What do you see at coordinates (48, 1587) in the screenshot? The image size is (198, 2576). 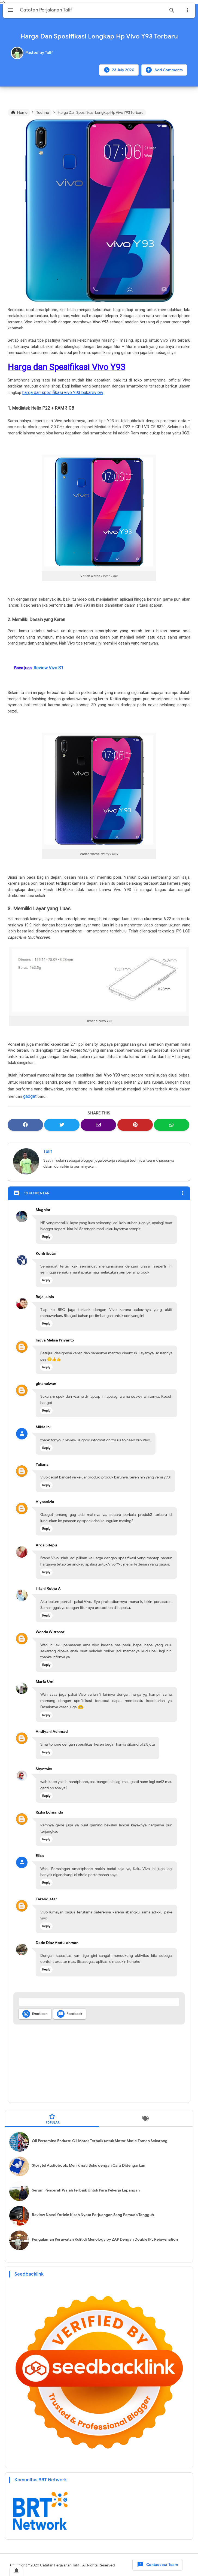 I see `Triani Retno A` at bounding box center [48, 1587].